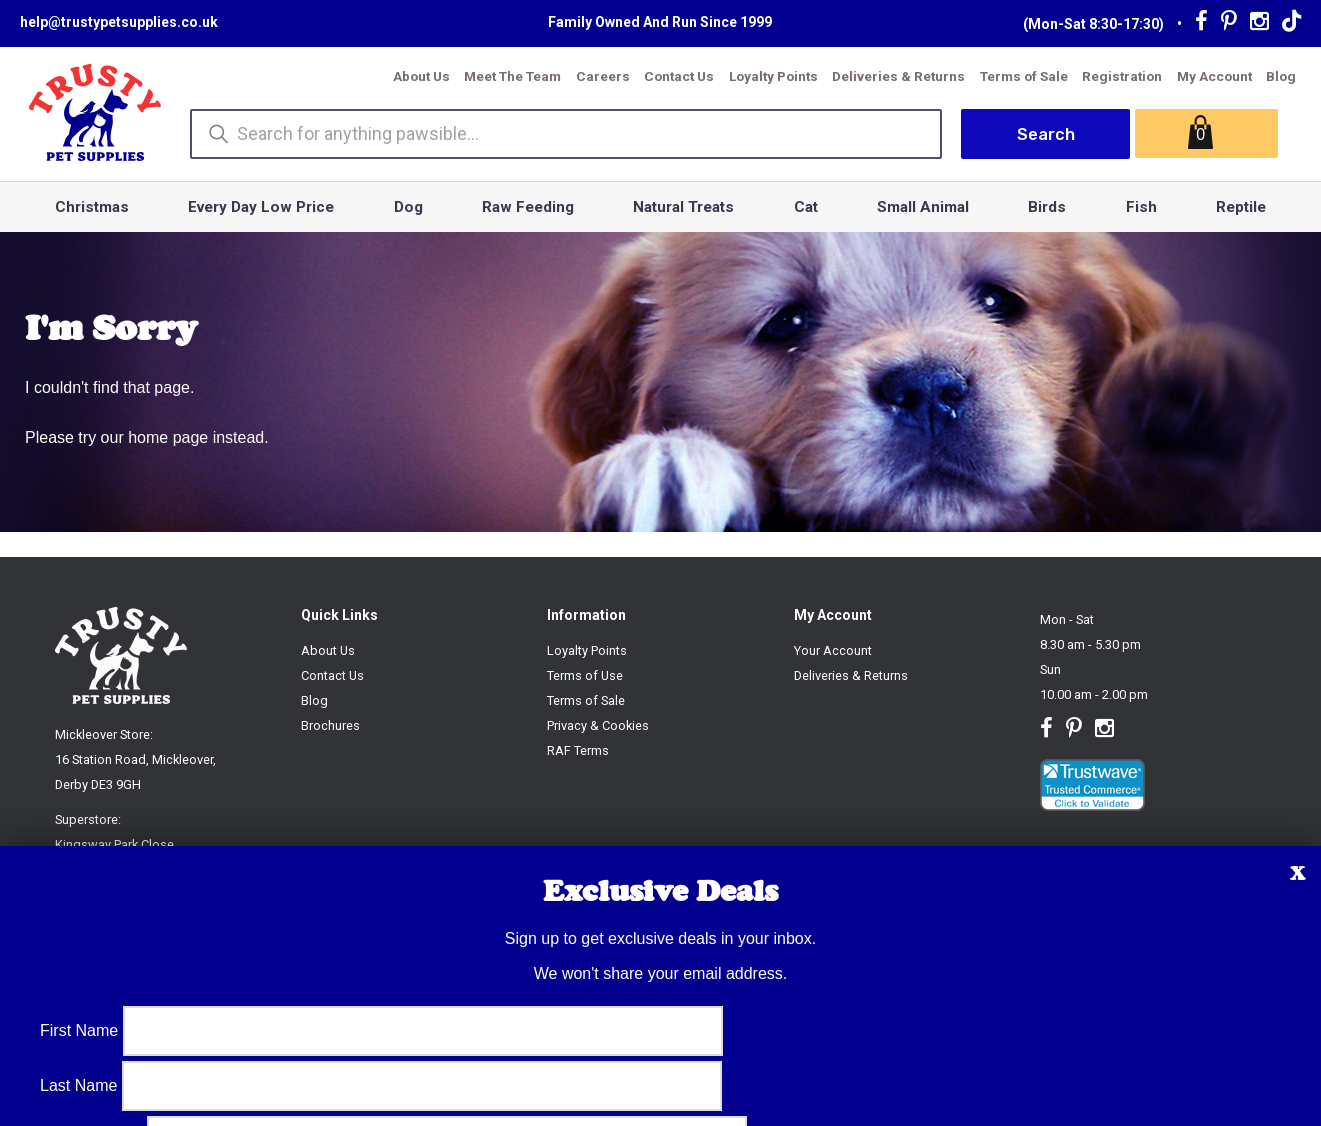  What do you see at coordinates (1141, 207) in the screenshot?
I see `Fish` at bounding box center [1141, 207].